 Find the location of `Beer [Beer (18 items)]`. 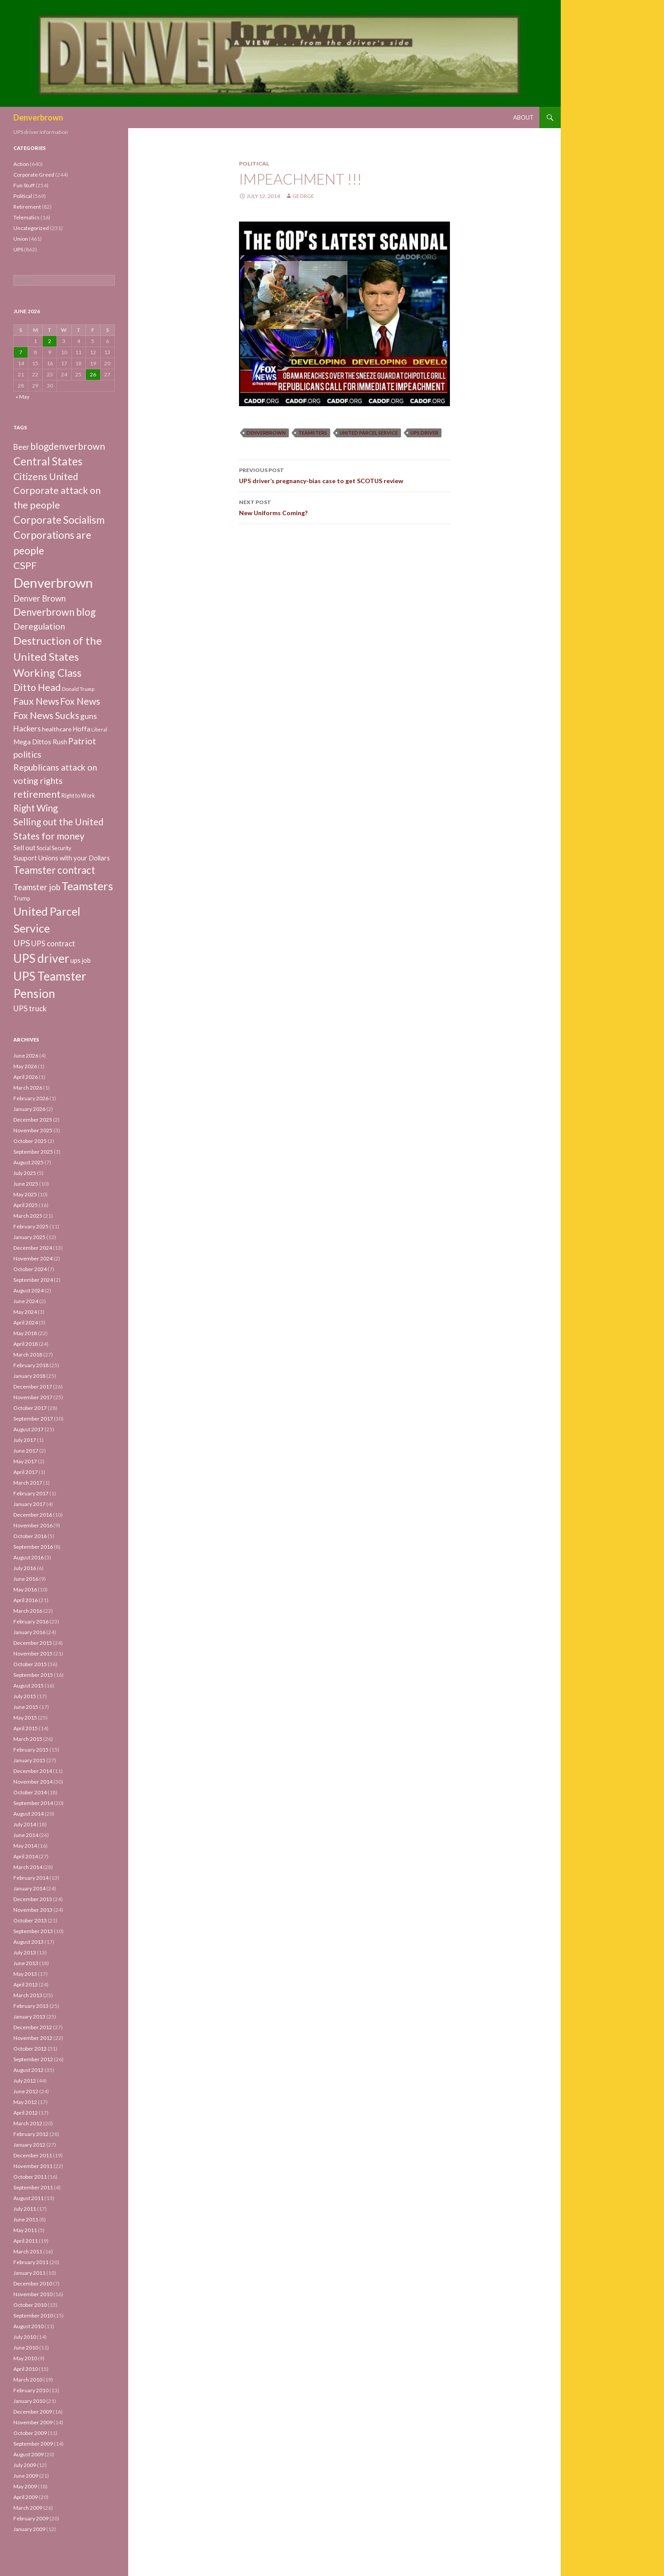

Beer [Beer (18 items)] is located at coordinates (21, 447).